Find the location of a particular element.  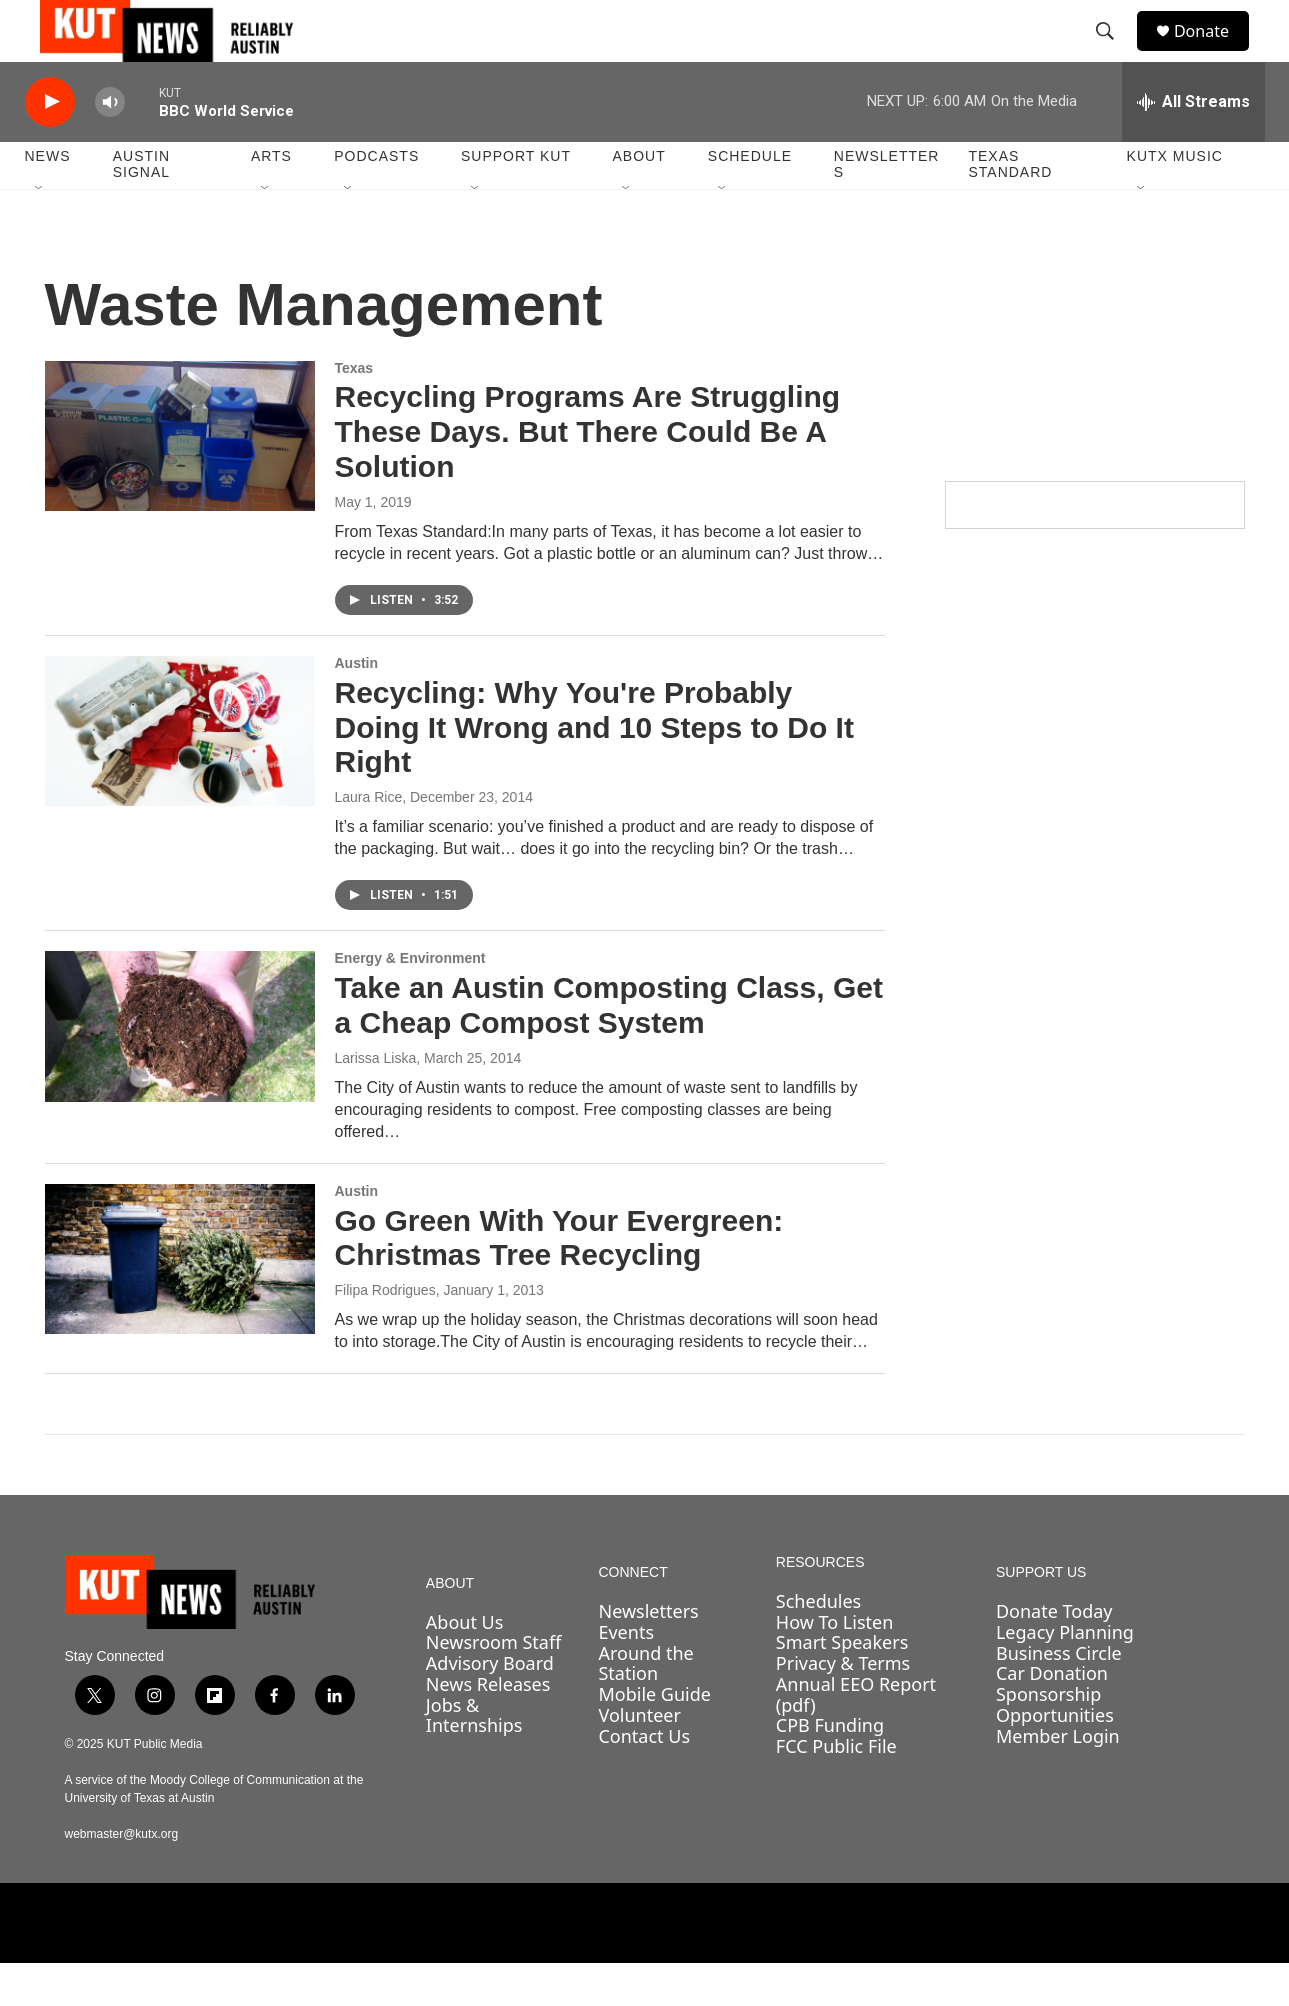

[Take an Austin Composting Class, Get a Cheap Compost System] is located at coordinates (180, 1069).